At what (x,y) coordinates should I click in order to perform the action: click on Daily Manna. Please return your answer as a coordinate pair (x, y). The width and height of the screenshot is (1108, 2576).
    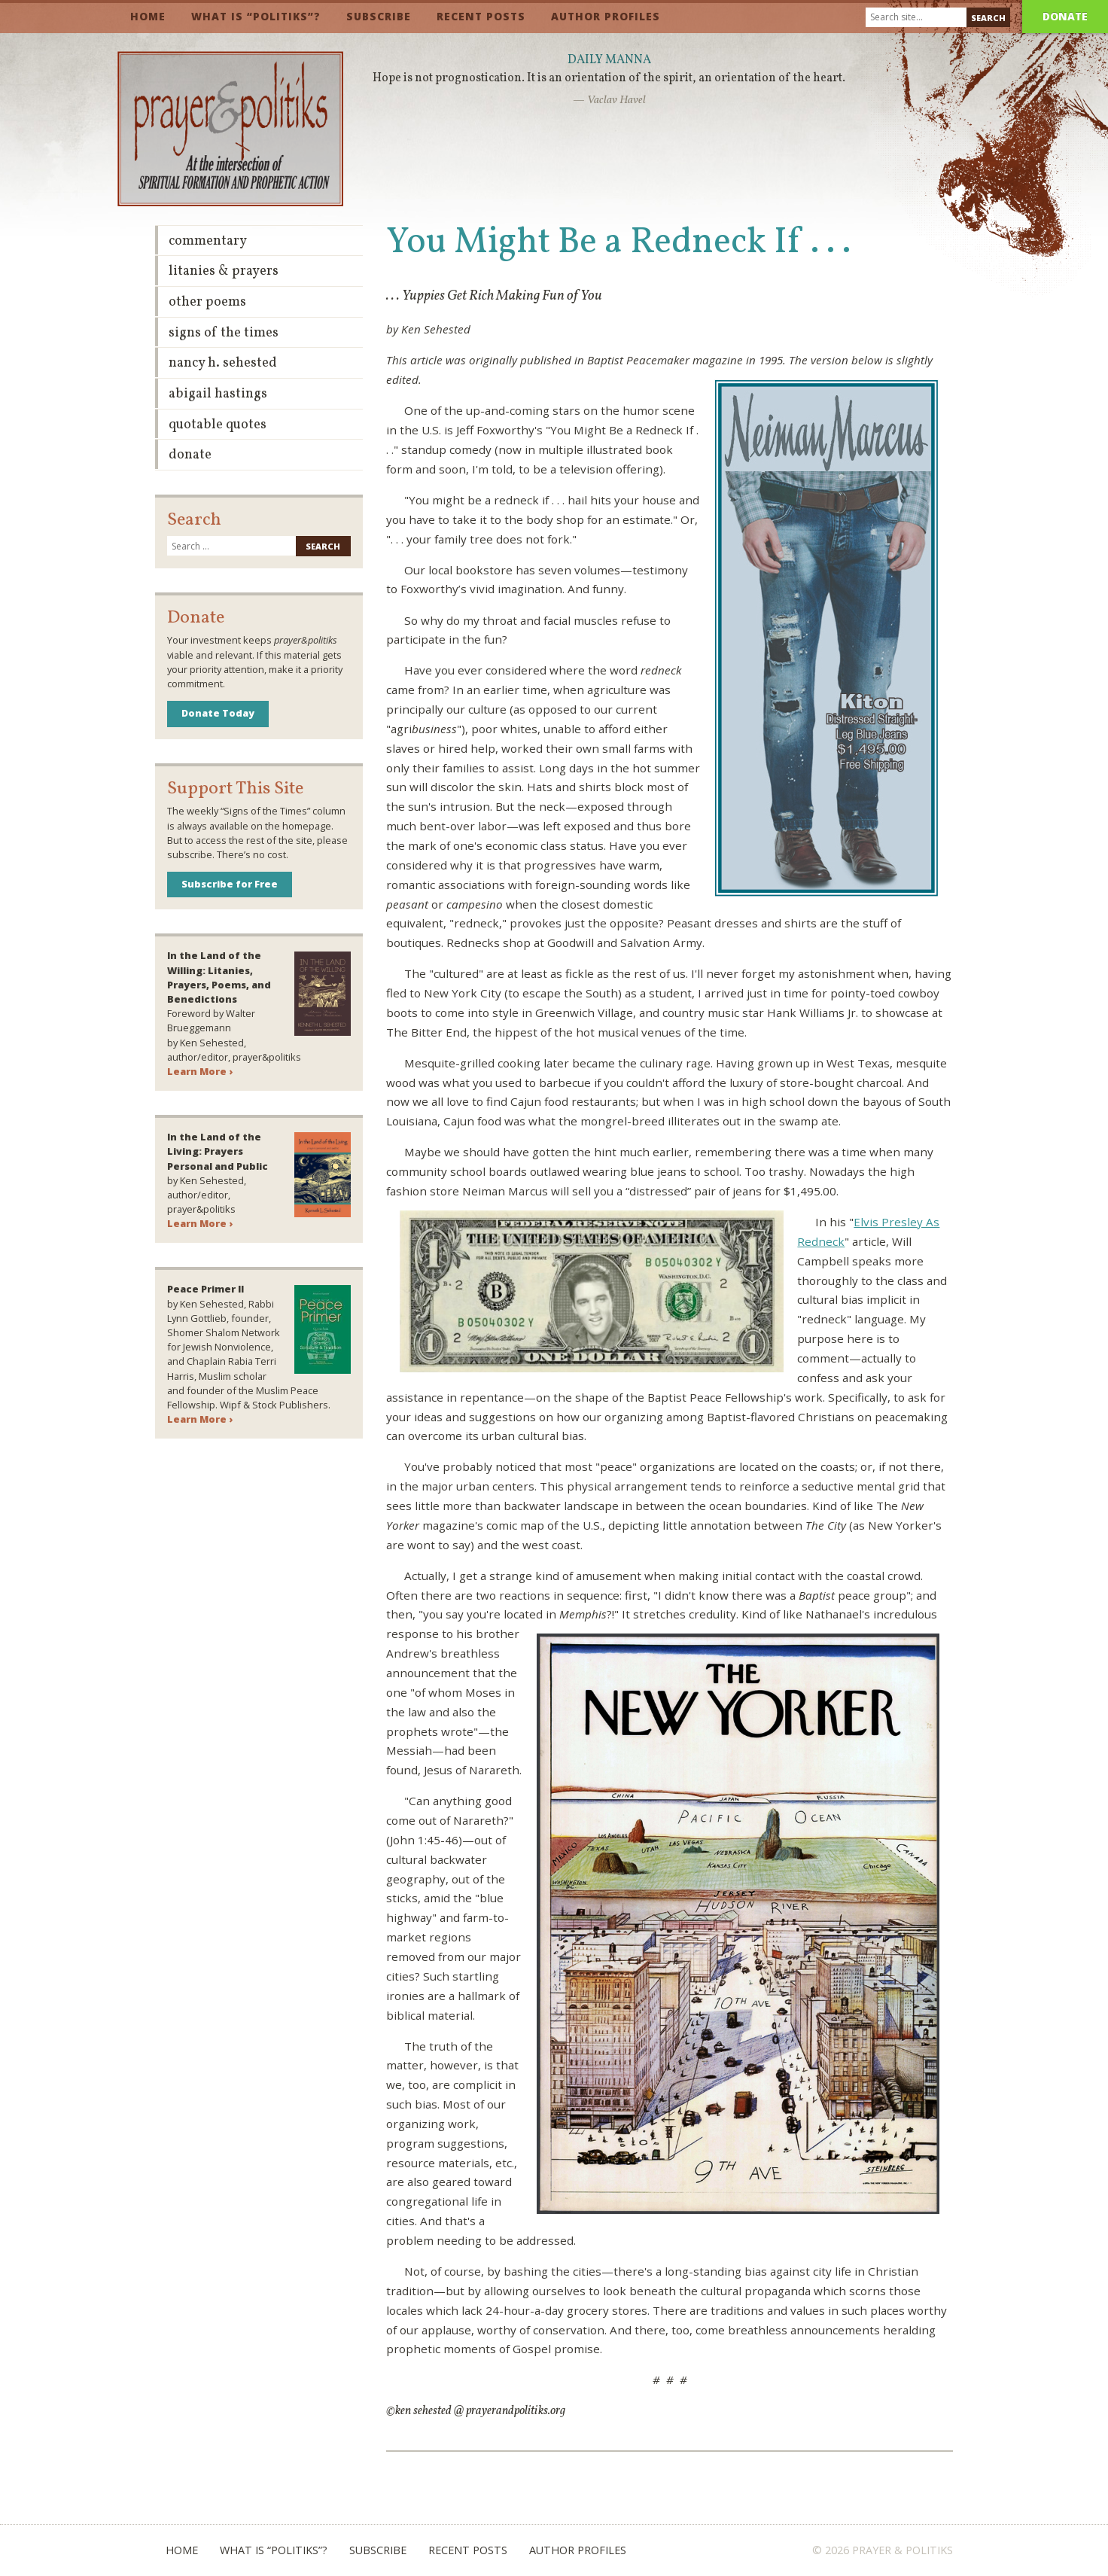
    Looking at the image, I should click on (609, 60).